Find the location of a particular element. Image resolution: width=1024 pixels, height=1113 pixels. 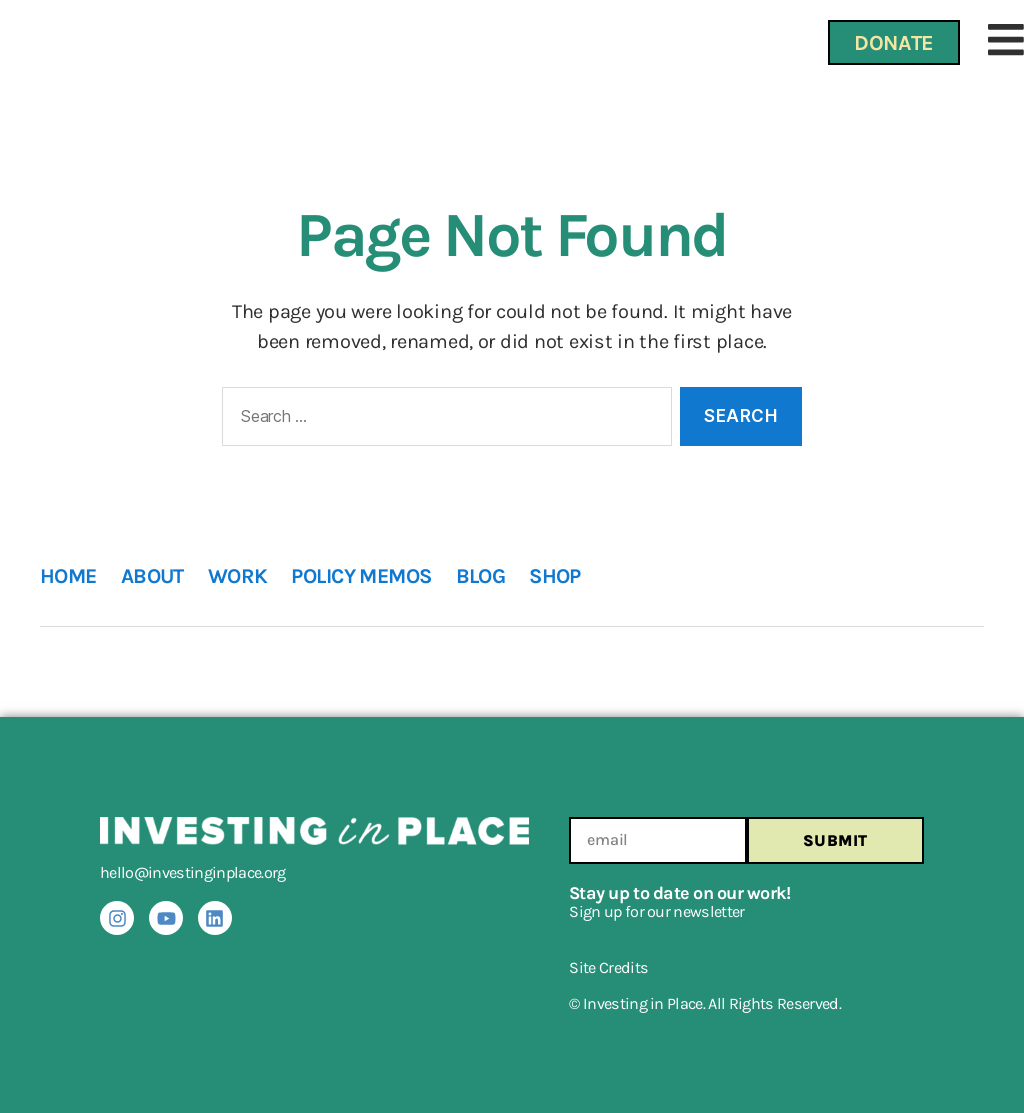

ABOUT is located at coordinates (152, 576).